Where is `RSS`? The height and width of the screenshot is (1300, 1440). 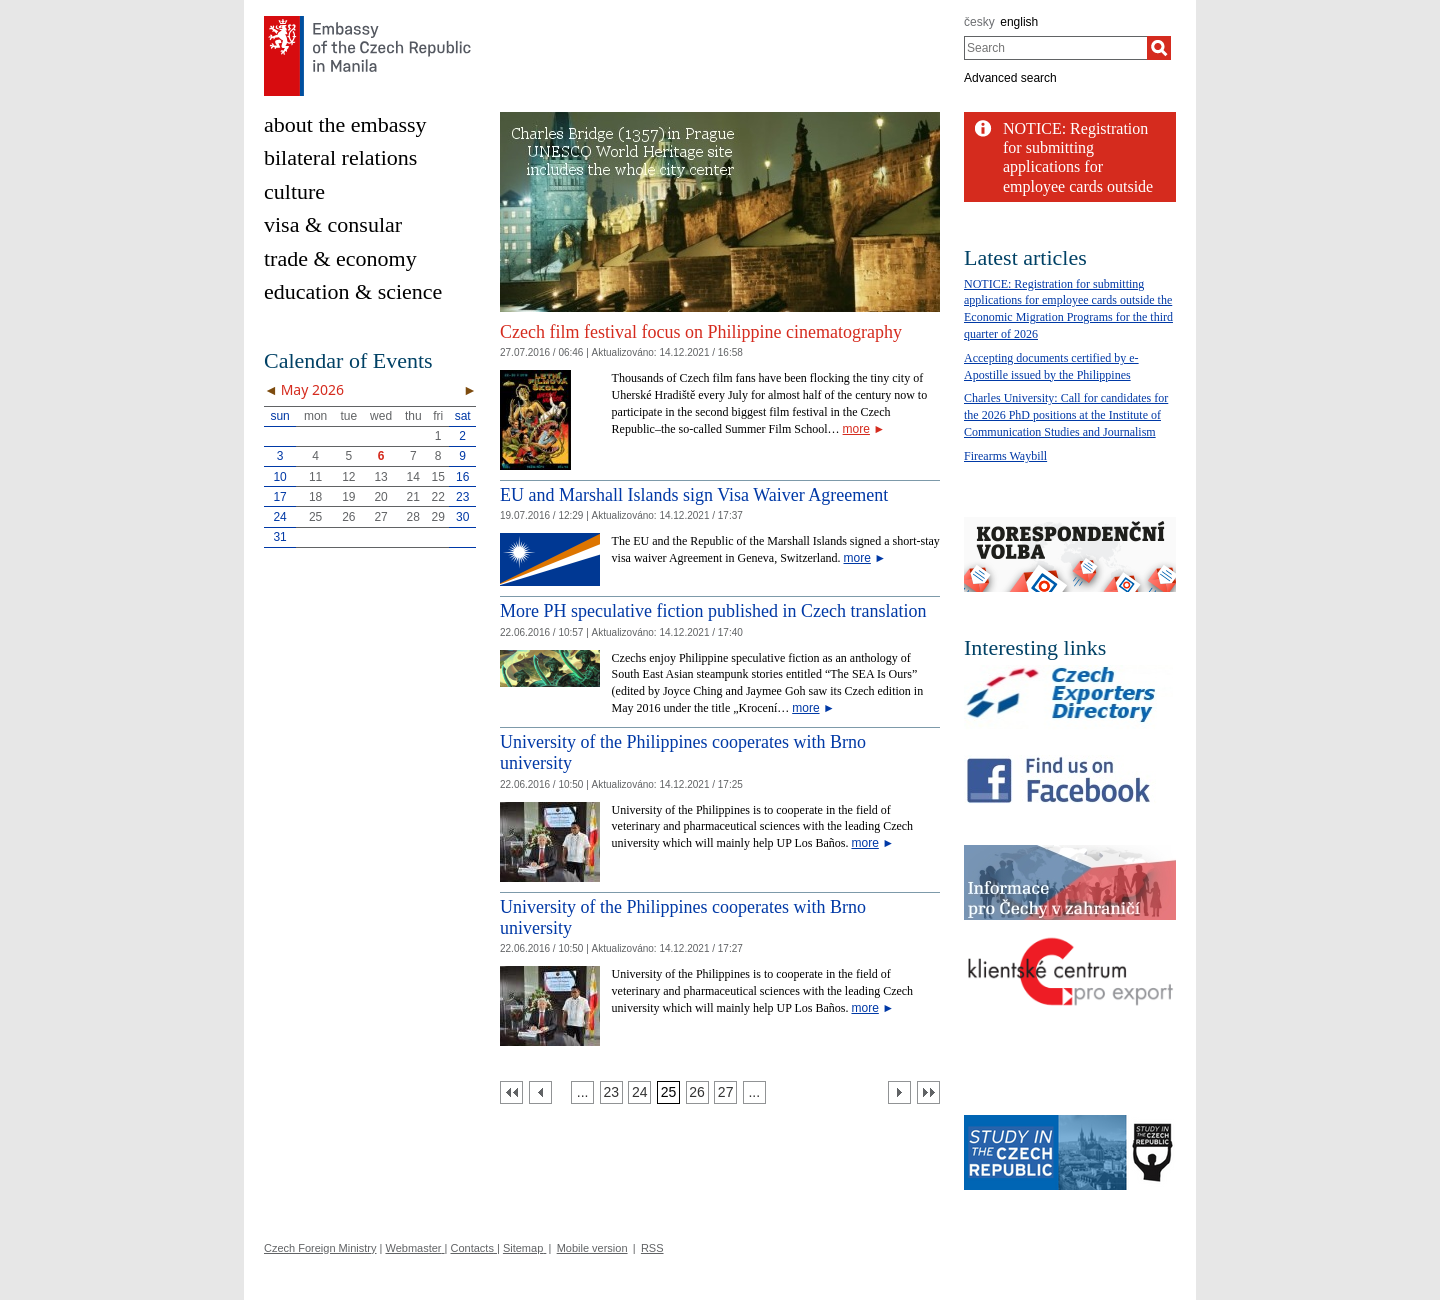 RSS is located at coordinates (652, 1248).